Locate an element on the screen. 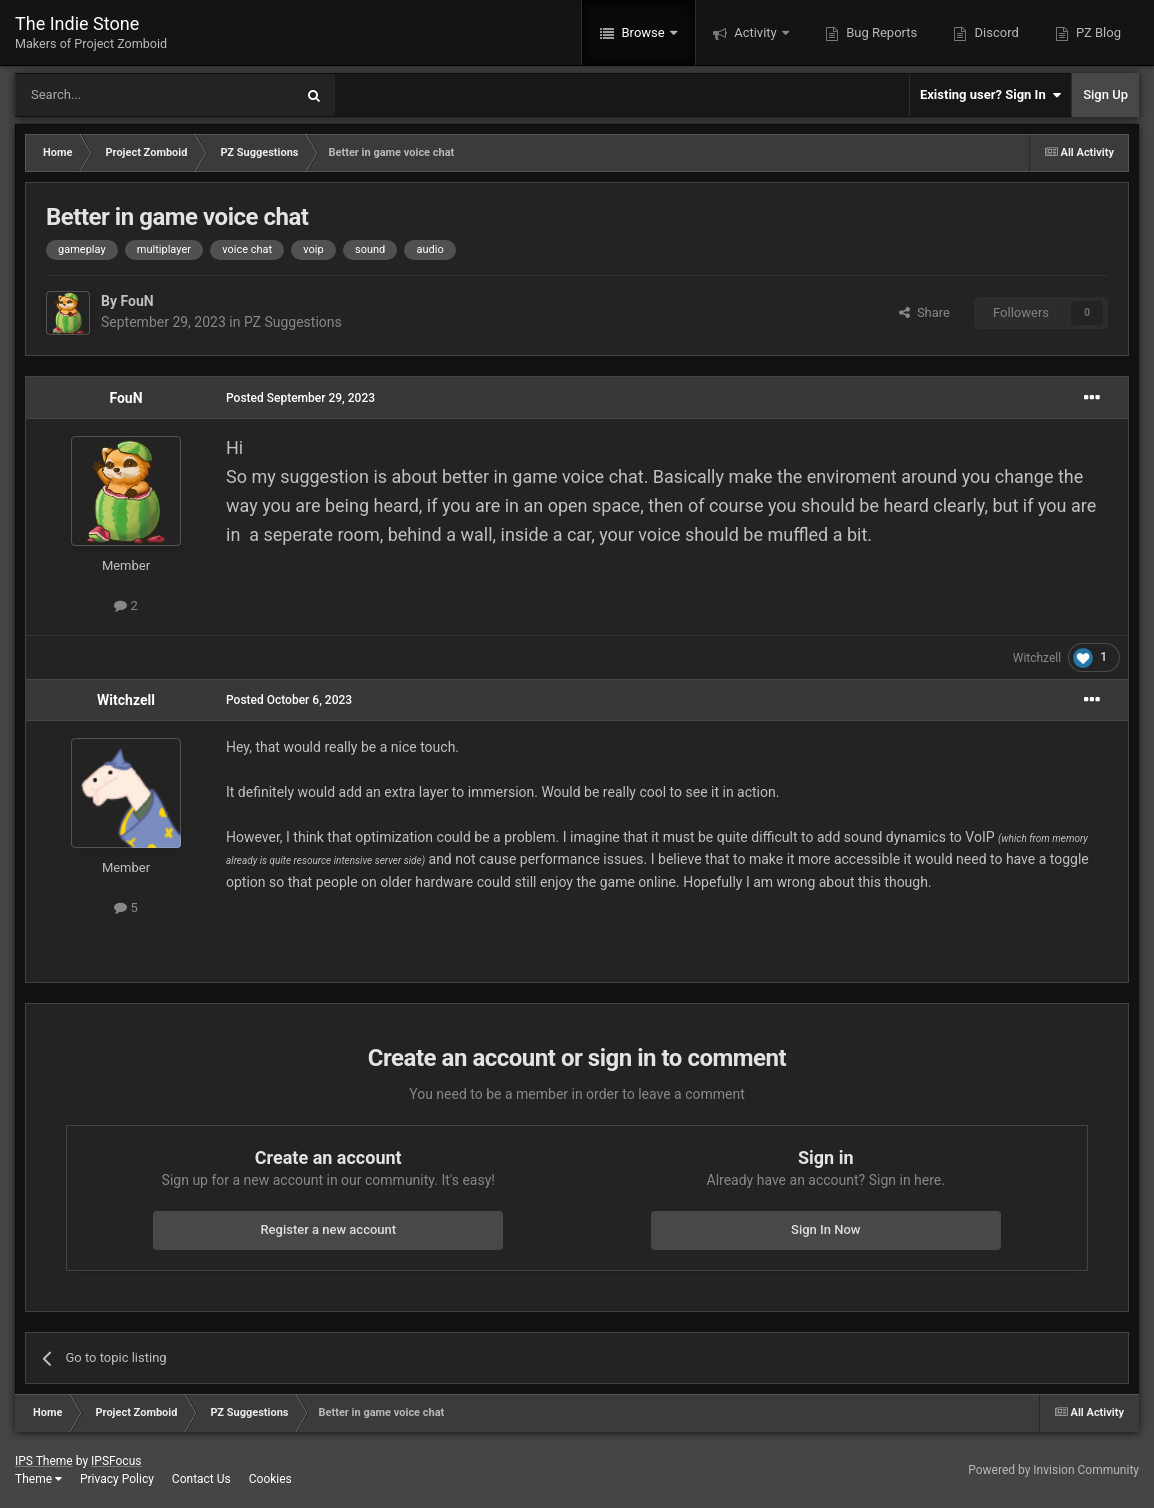  Browse is located at coordinates (643, 32).